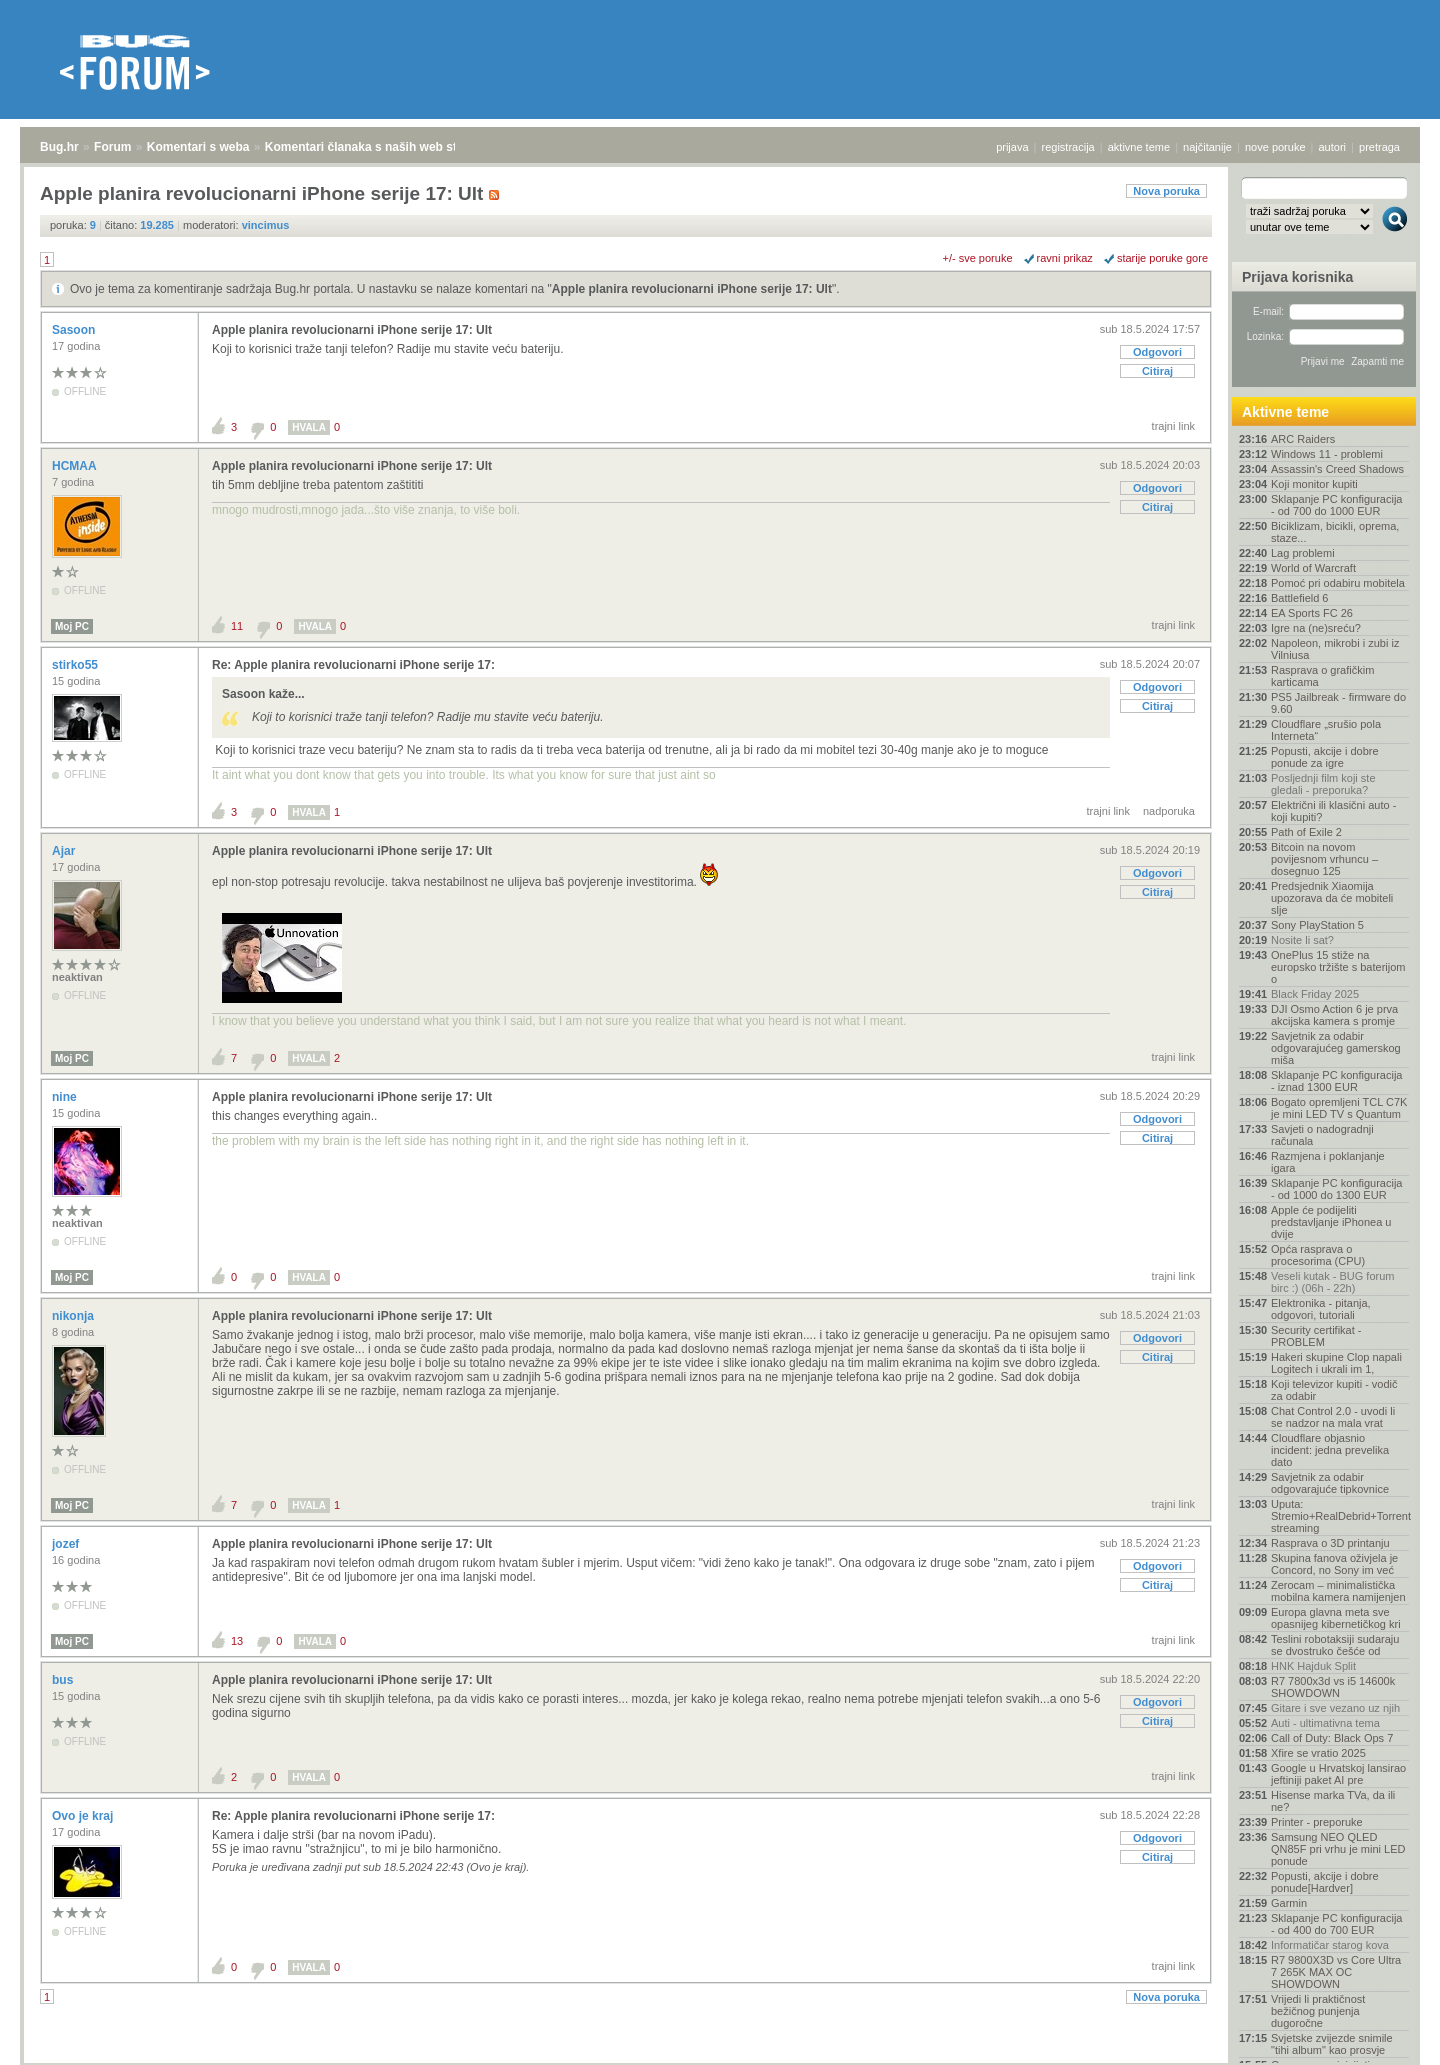 The image size is (1440, 2065). Describe the element at coordinates (237, 626) in the screenshot. I see `11` at that location.